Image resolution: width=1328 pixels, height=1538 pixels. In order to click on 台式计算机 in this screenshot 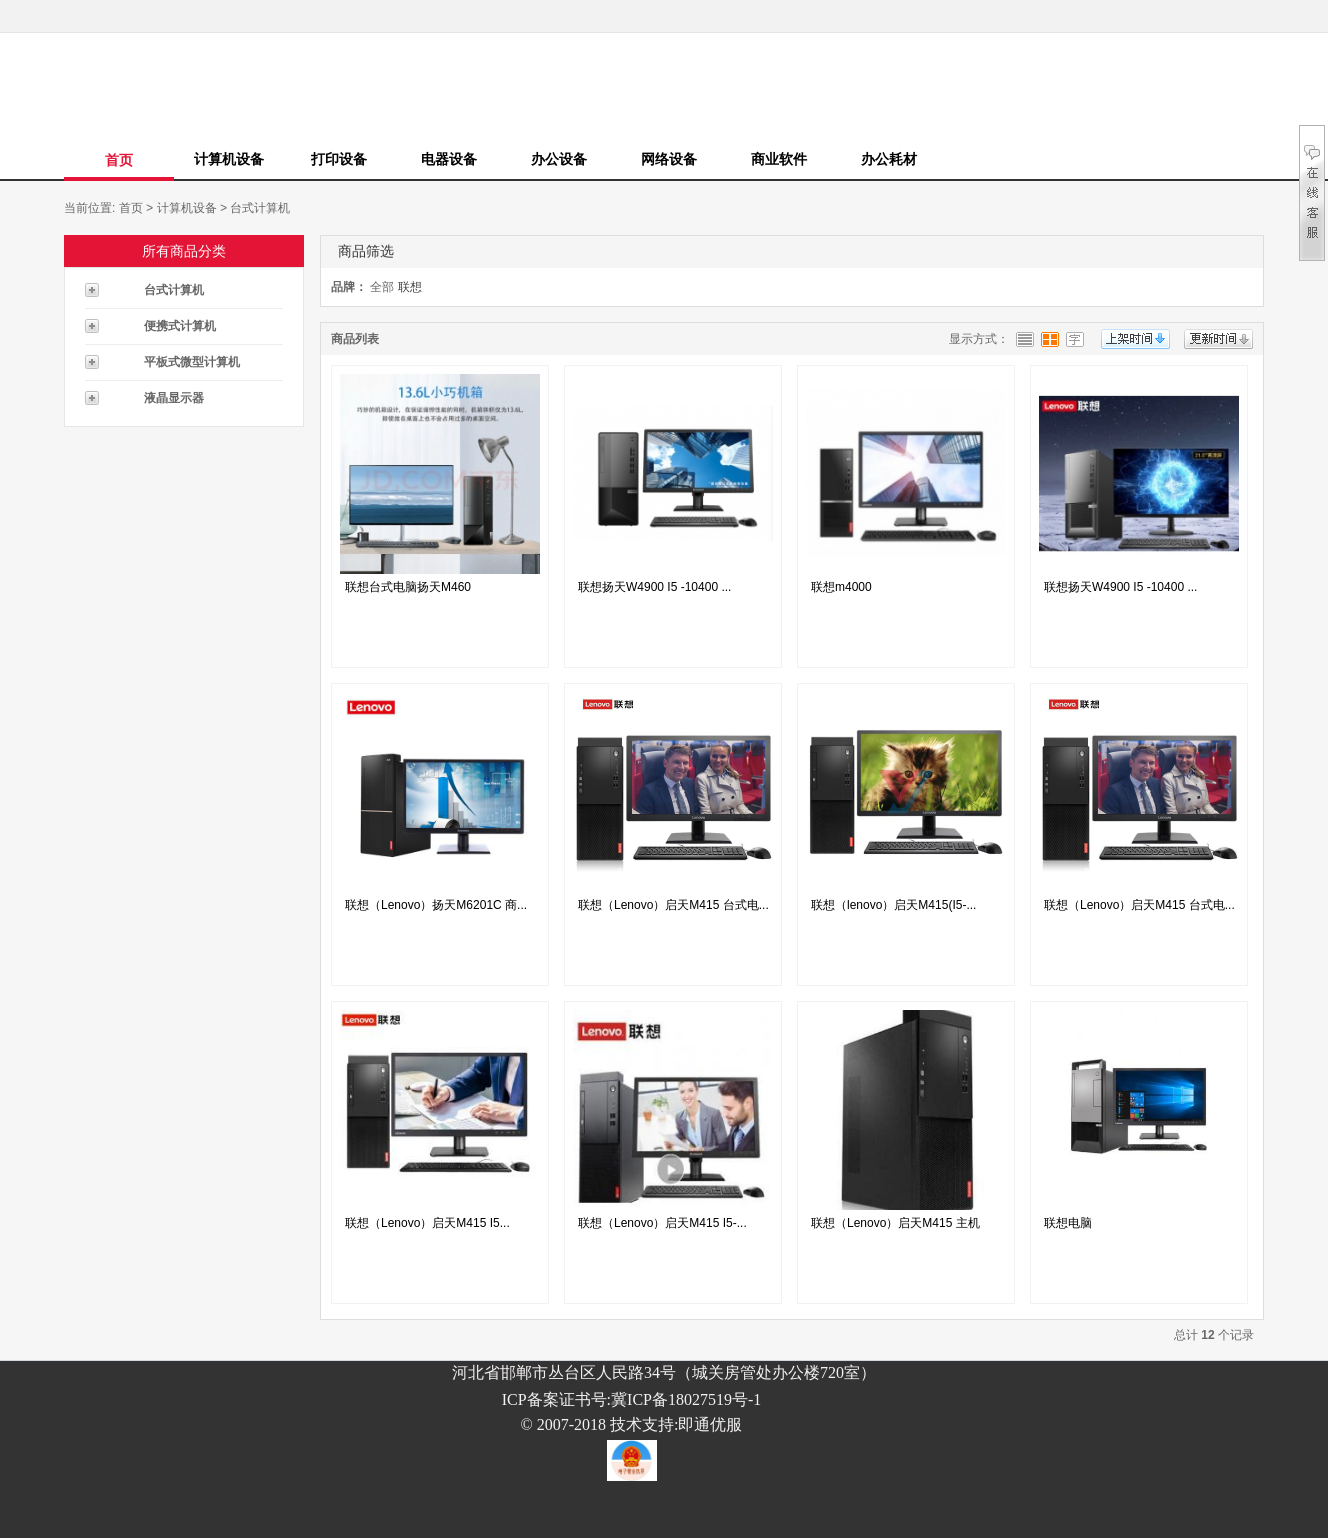, I will do `click(260, 208)`.